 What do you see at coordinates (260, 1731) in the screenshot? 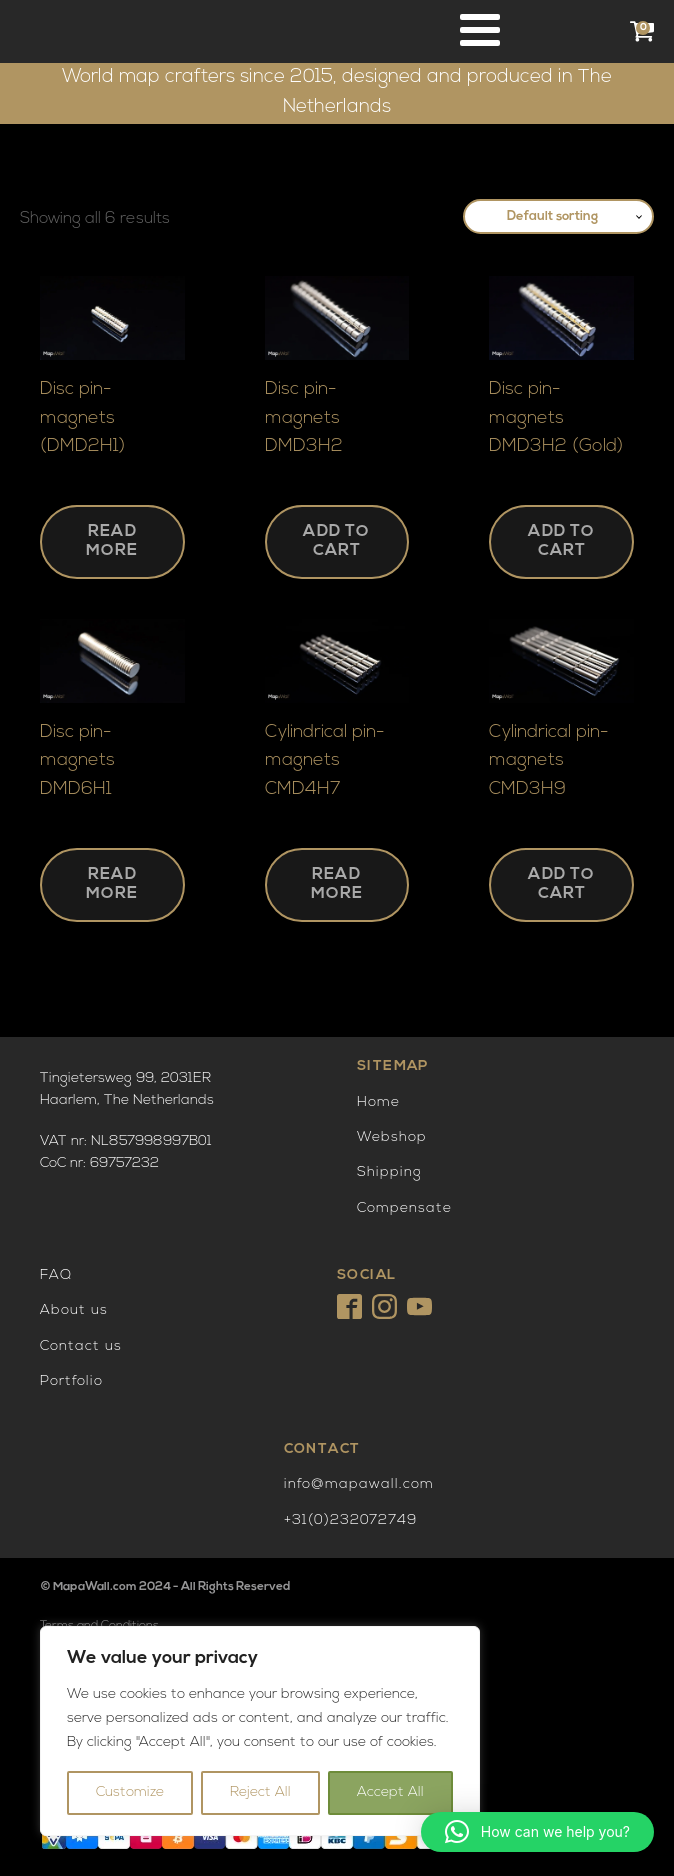
I see `[region]` at bounding box center [260, 1731].